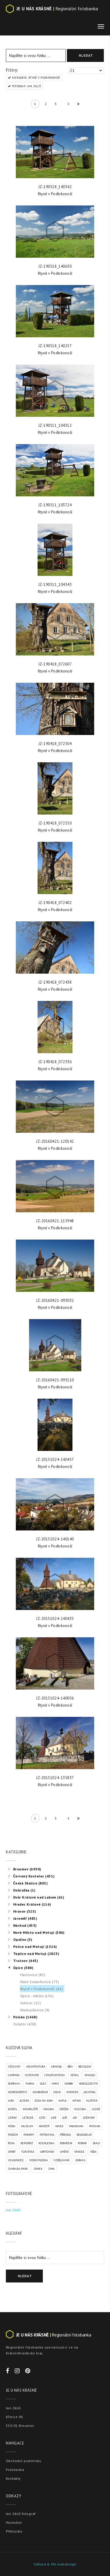  I want to click on JZ-190418_072438, so click(55, 982).